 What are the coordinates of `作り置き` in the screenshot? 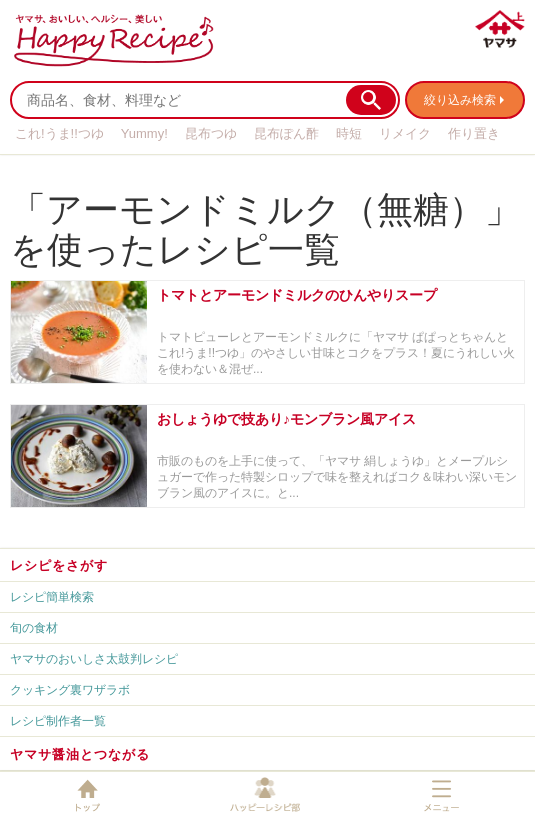 It's located at (474, 133).